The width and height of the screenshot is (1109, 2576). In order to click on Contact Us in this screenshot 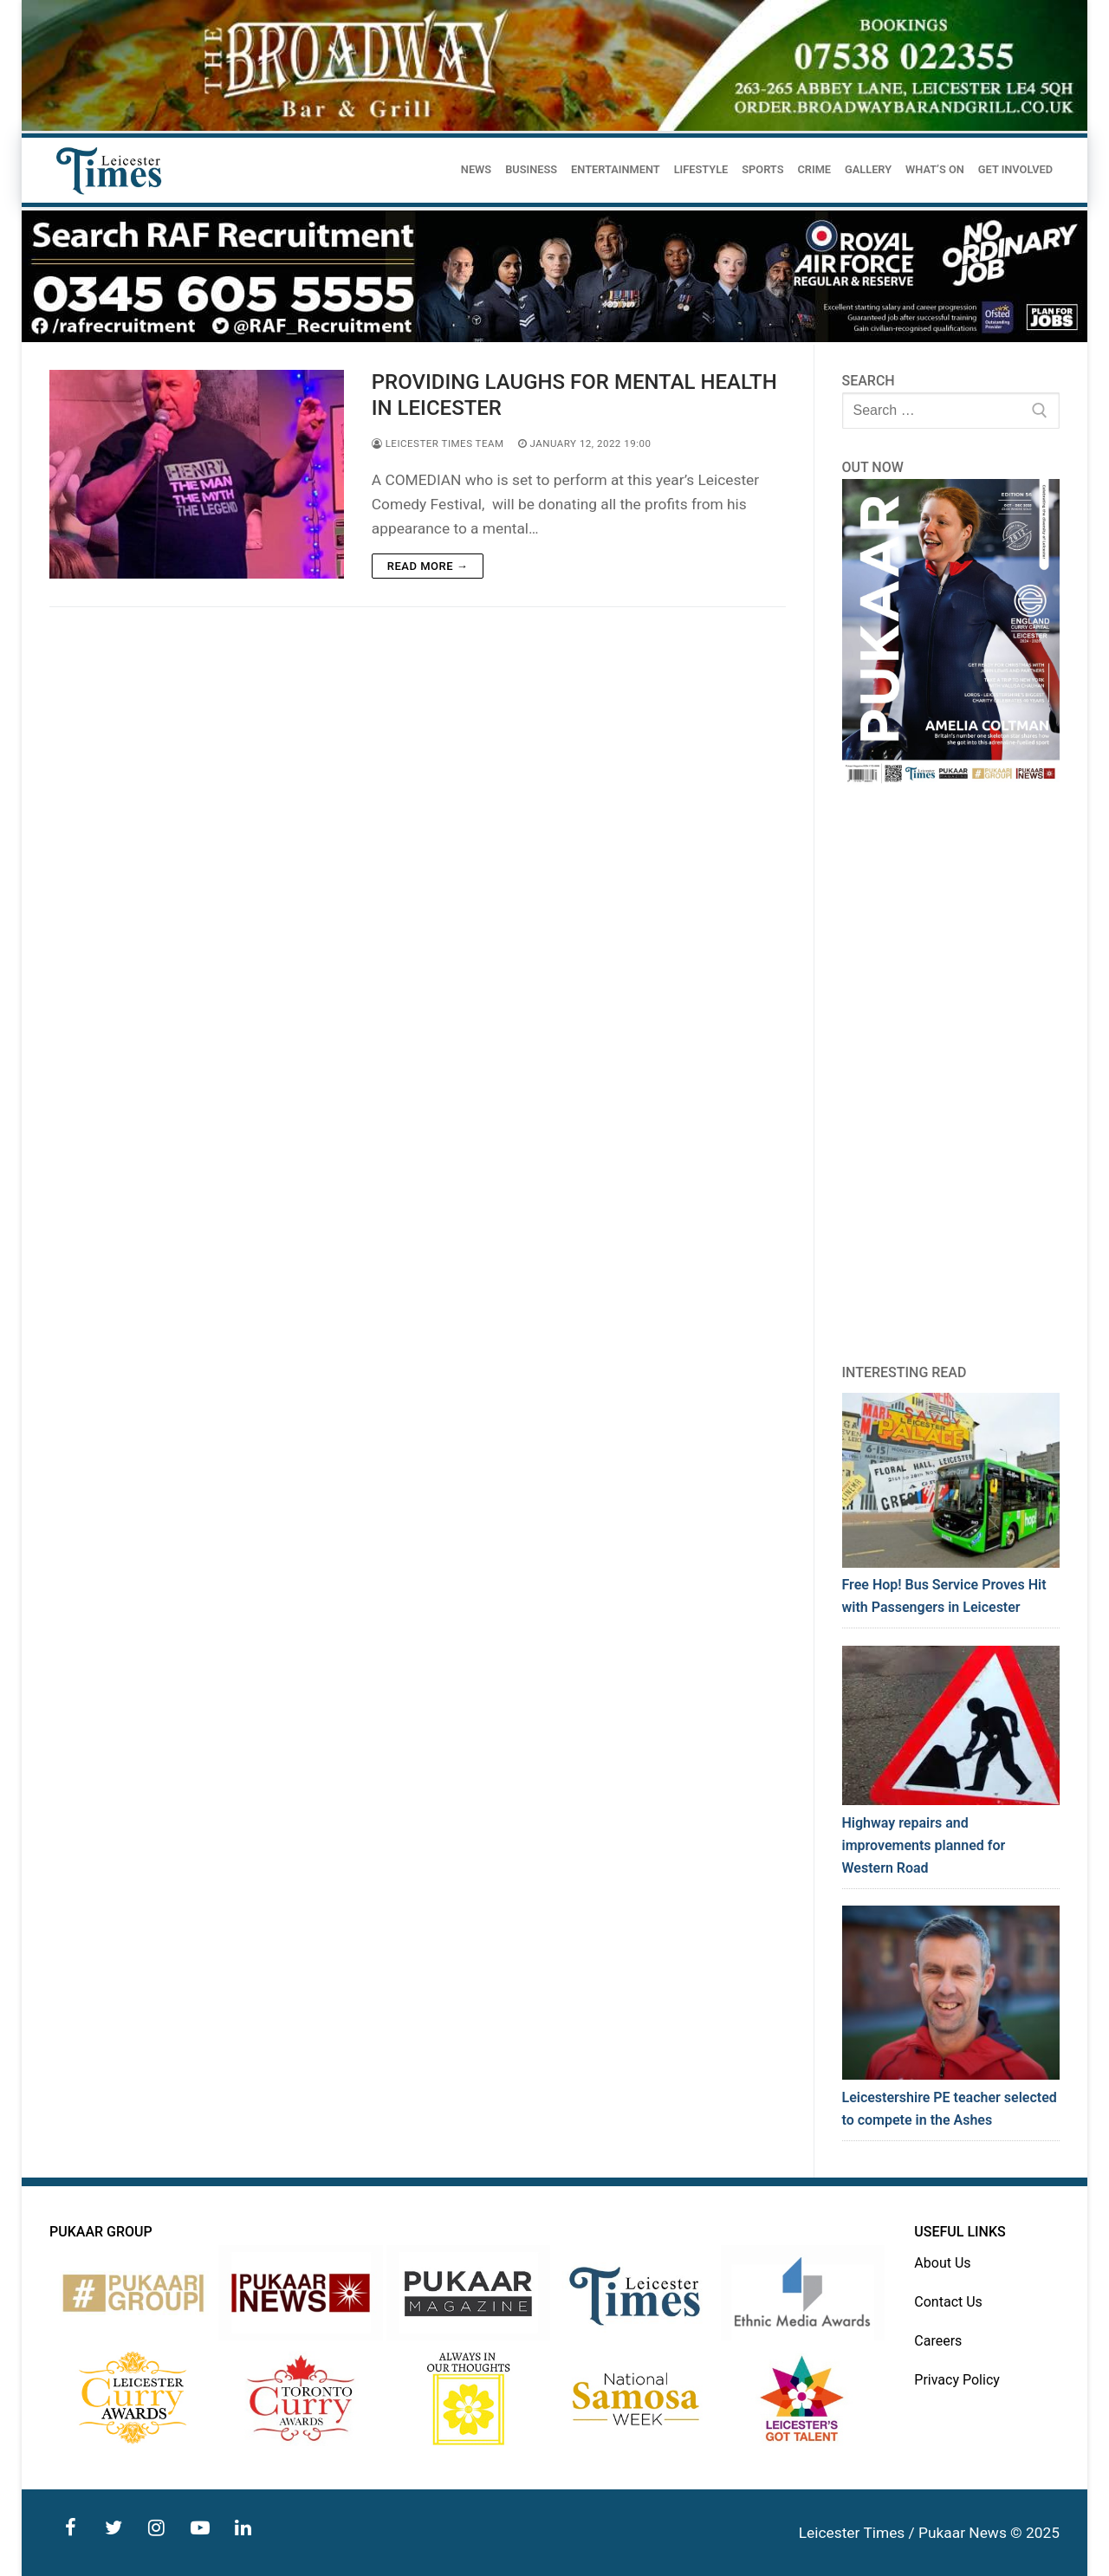, I will do `click(948, 2302)`.